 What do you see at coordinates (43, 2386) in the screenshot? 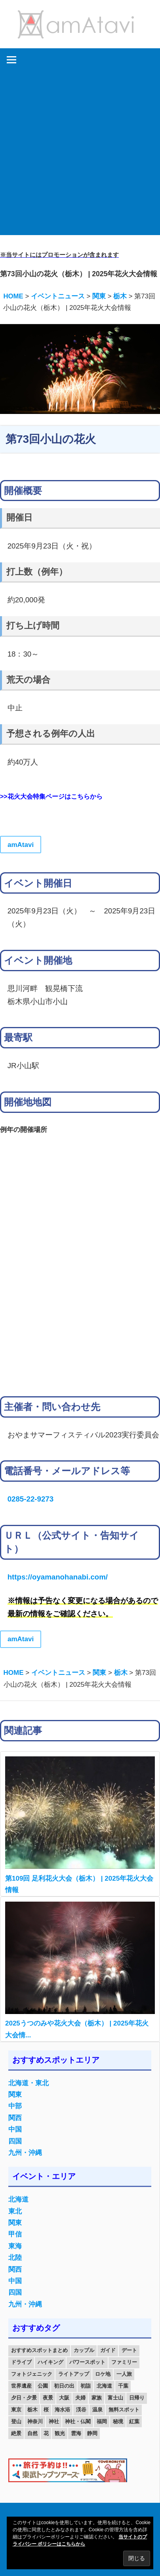
I see `公園 [公園 (21個の項目)]` at bounding box center [43, 2386].